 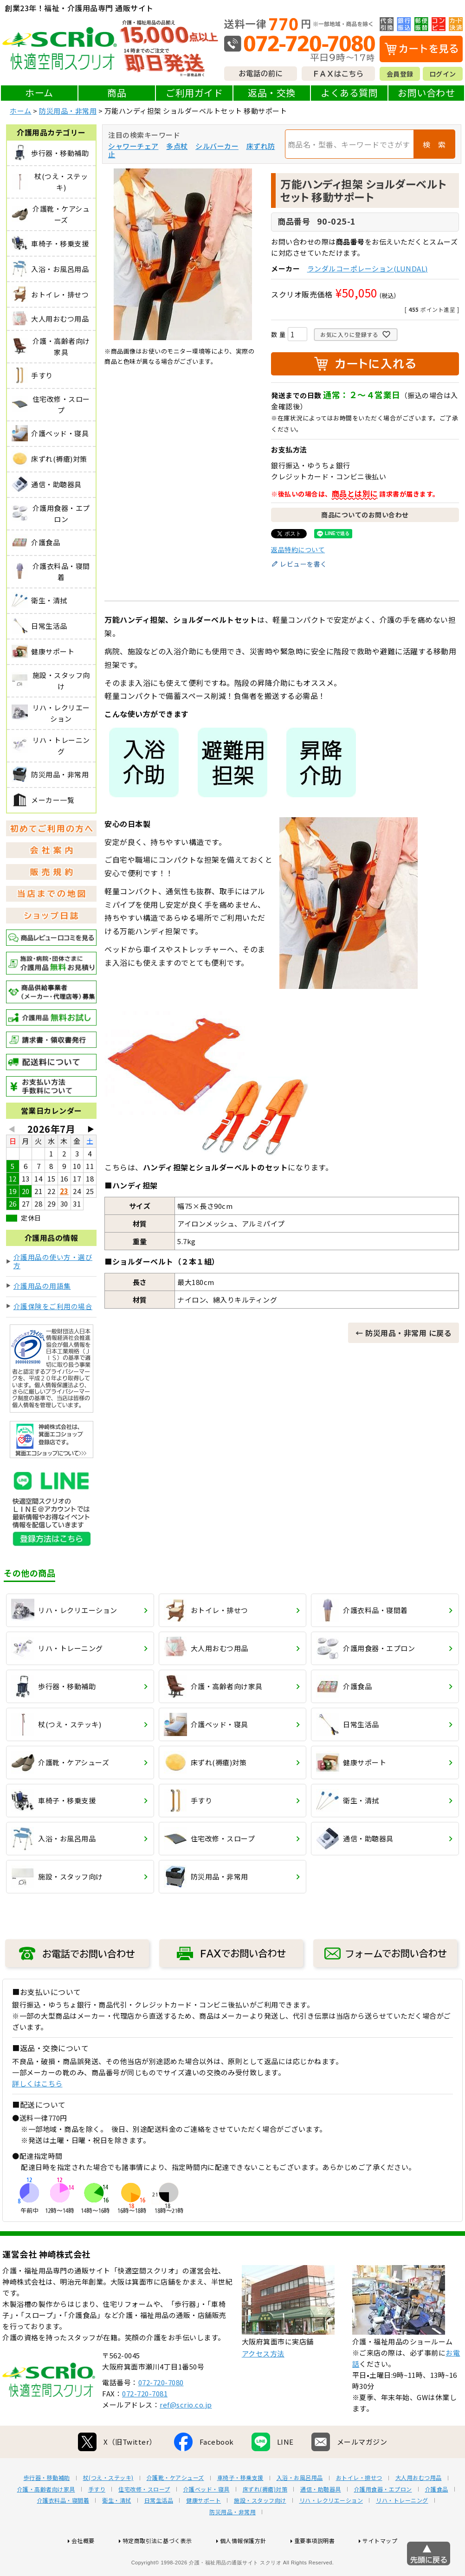 I want to click on 施設・スタッフ向け, so click(x=260, y=2530).